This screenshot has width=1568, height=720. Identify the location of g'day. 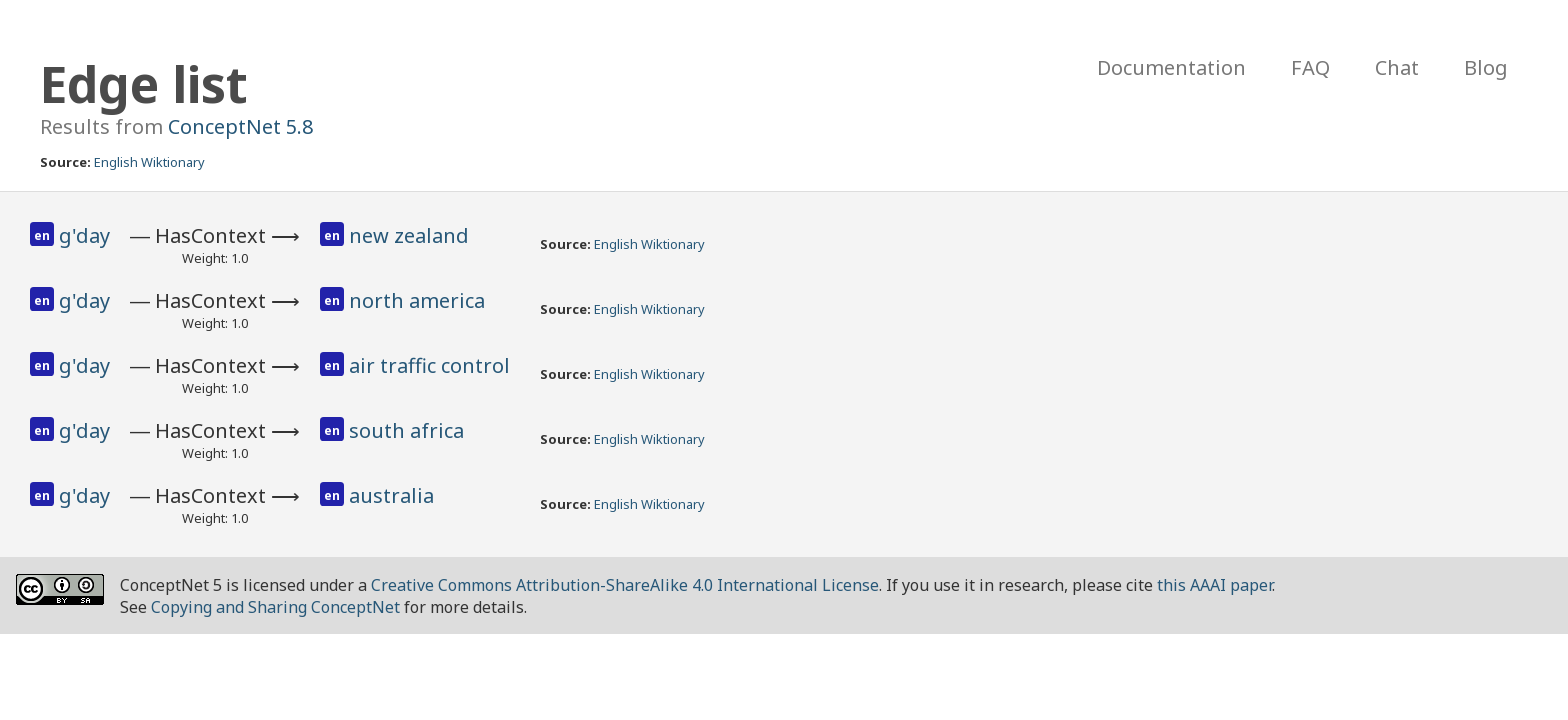
(84, 235).